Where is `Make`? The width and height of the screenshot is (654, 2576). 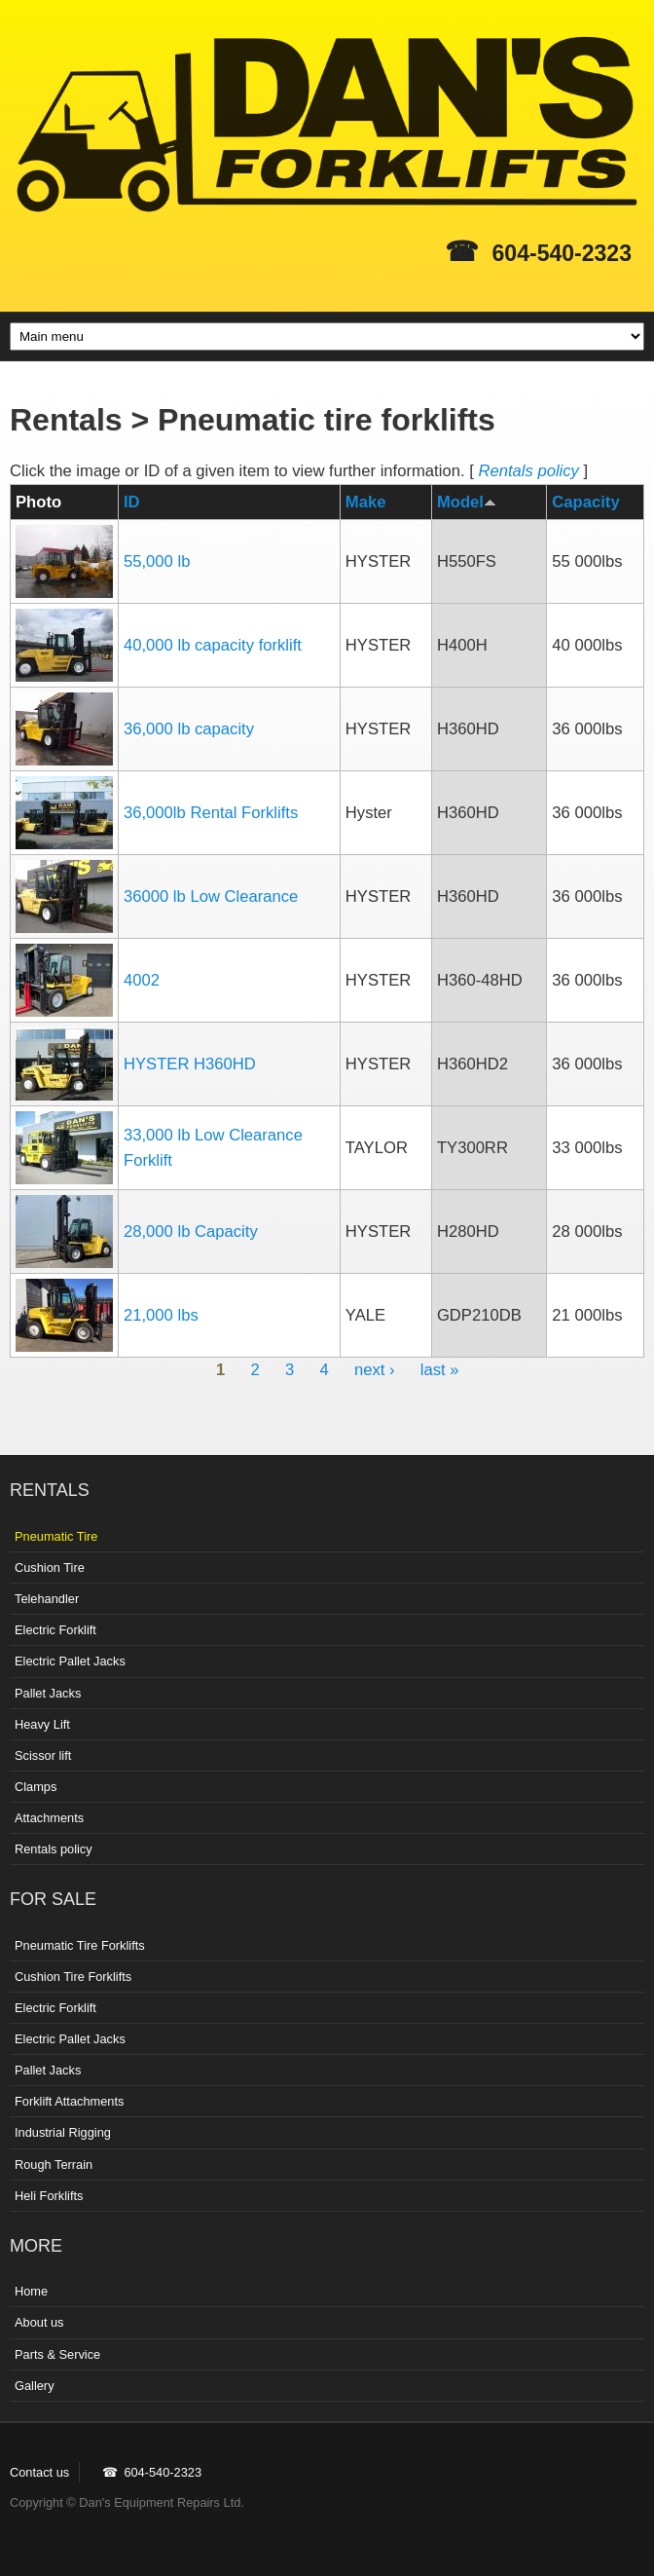
Make is located at coordinates (365, 502).